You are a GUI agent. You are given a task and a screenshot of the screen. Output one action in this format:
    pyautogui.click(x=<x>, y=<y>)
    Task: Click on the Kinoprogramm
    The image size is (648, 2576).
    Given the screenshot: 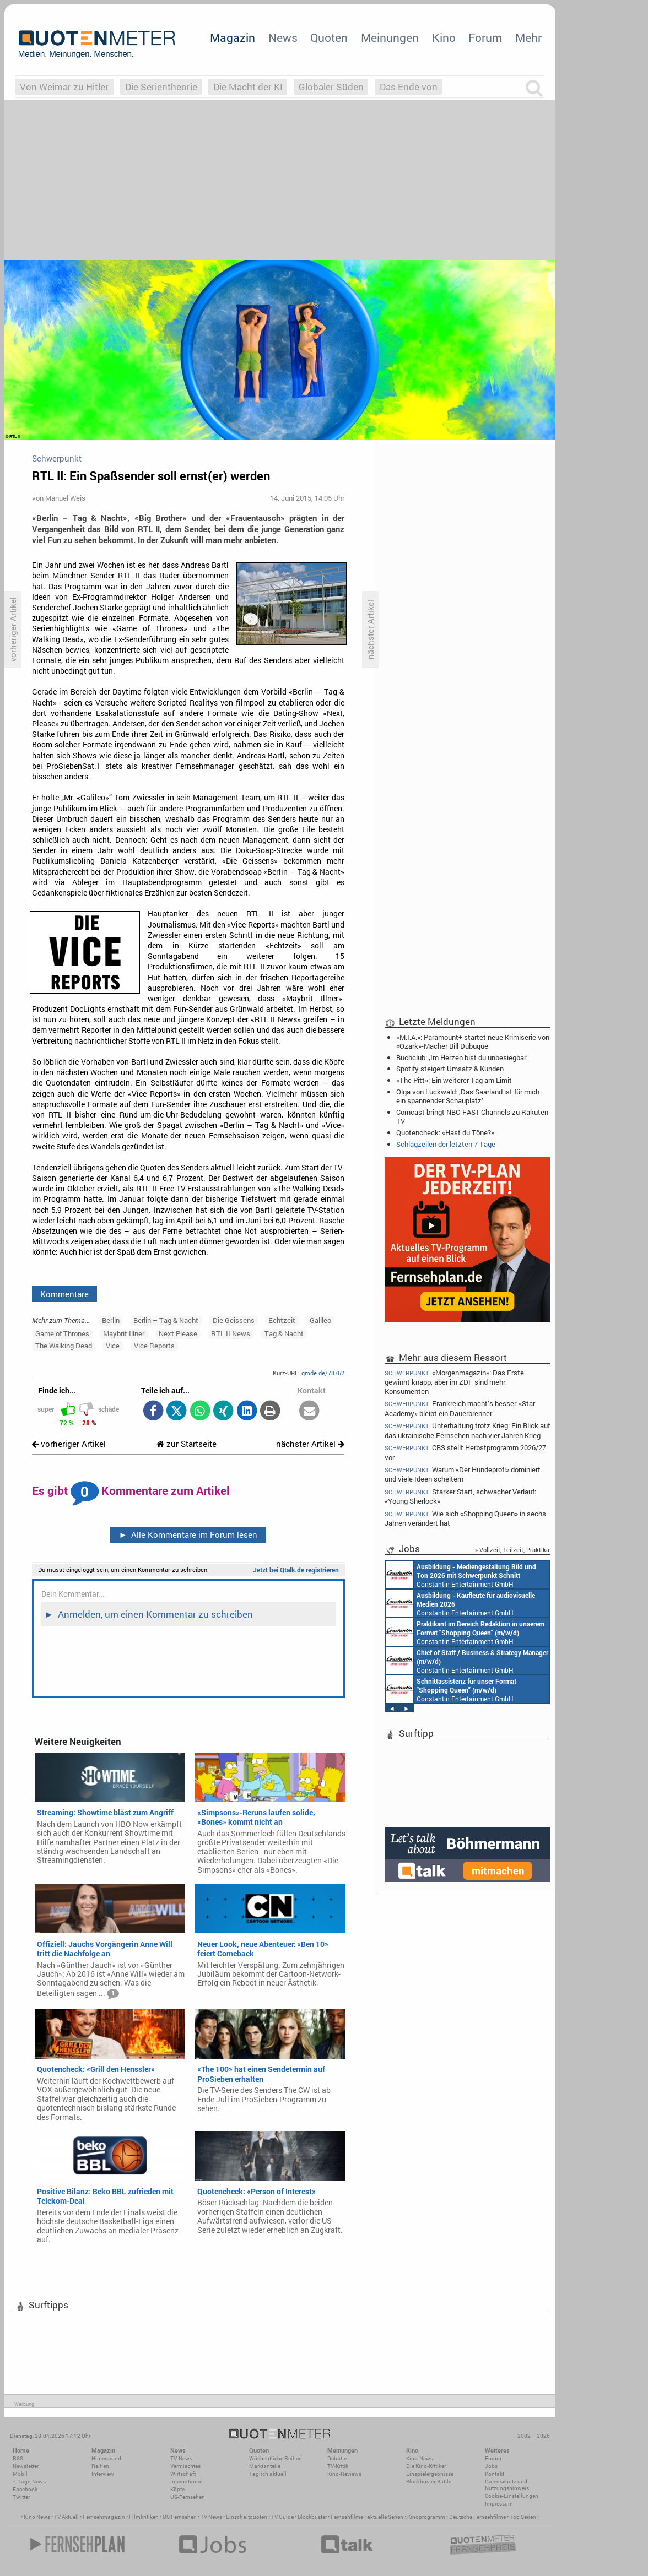 What is the action you would take?
    pyautogui.click(x=426, y=2516)
    